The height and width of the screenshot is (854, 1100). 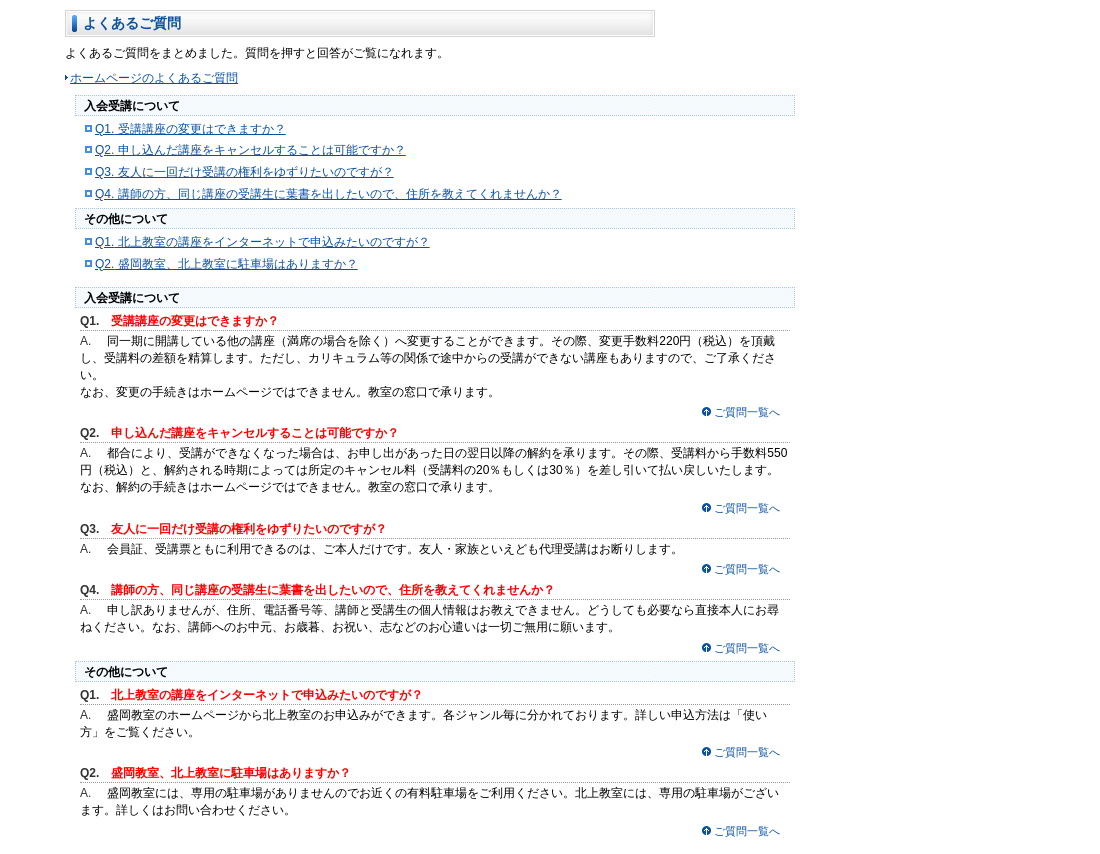 What do you see at coordinates (250, 150) in the screenshot?
I see `申し込んだ講座をキャンセルすることは可能ですか？` at bounding box center [250, 150].